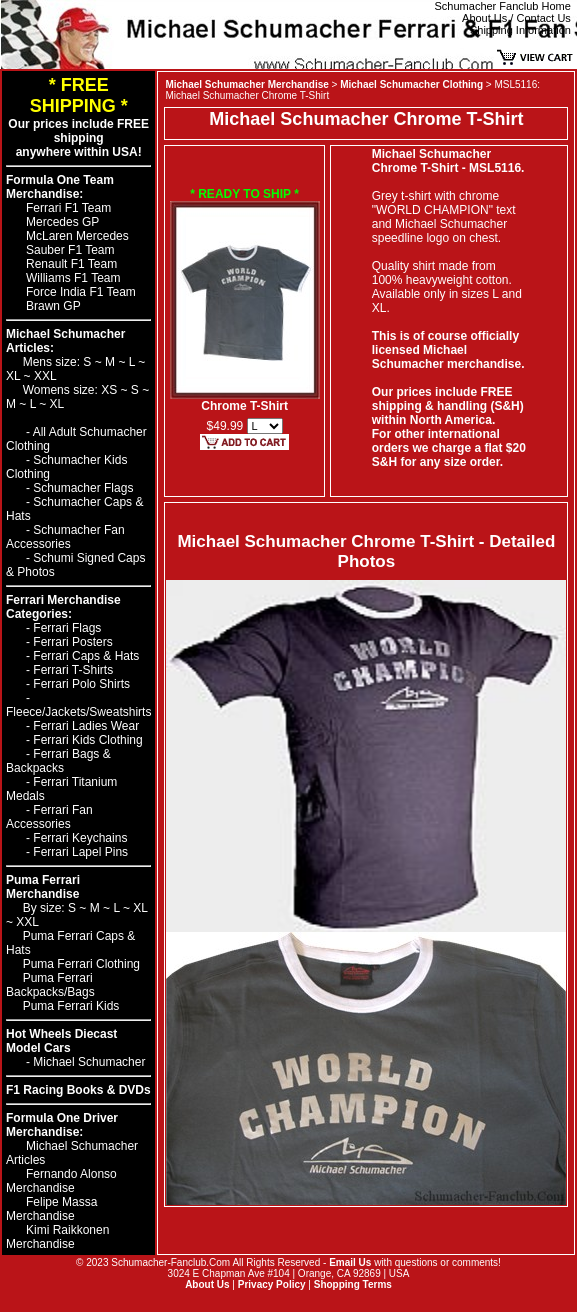  I want to click on Ferrari Lapel Pins, so click(80, 852).